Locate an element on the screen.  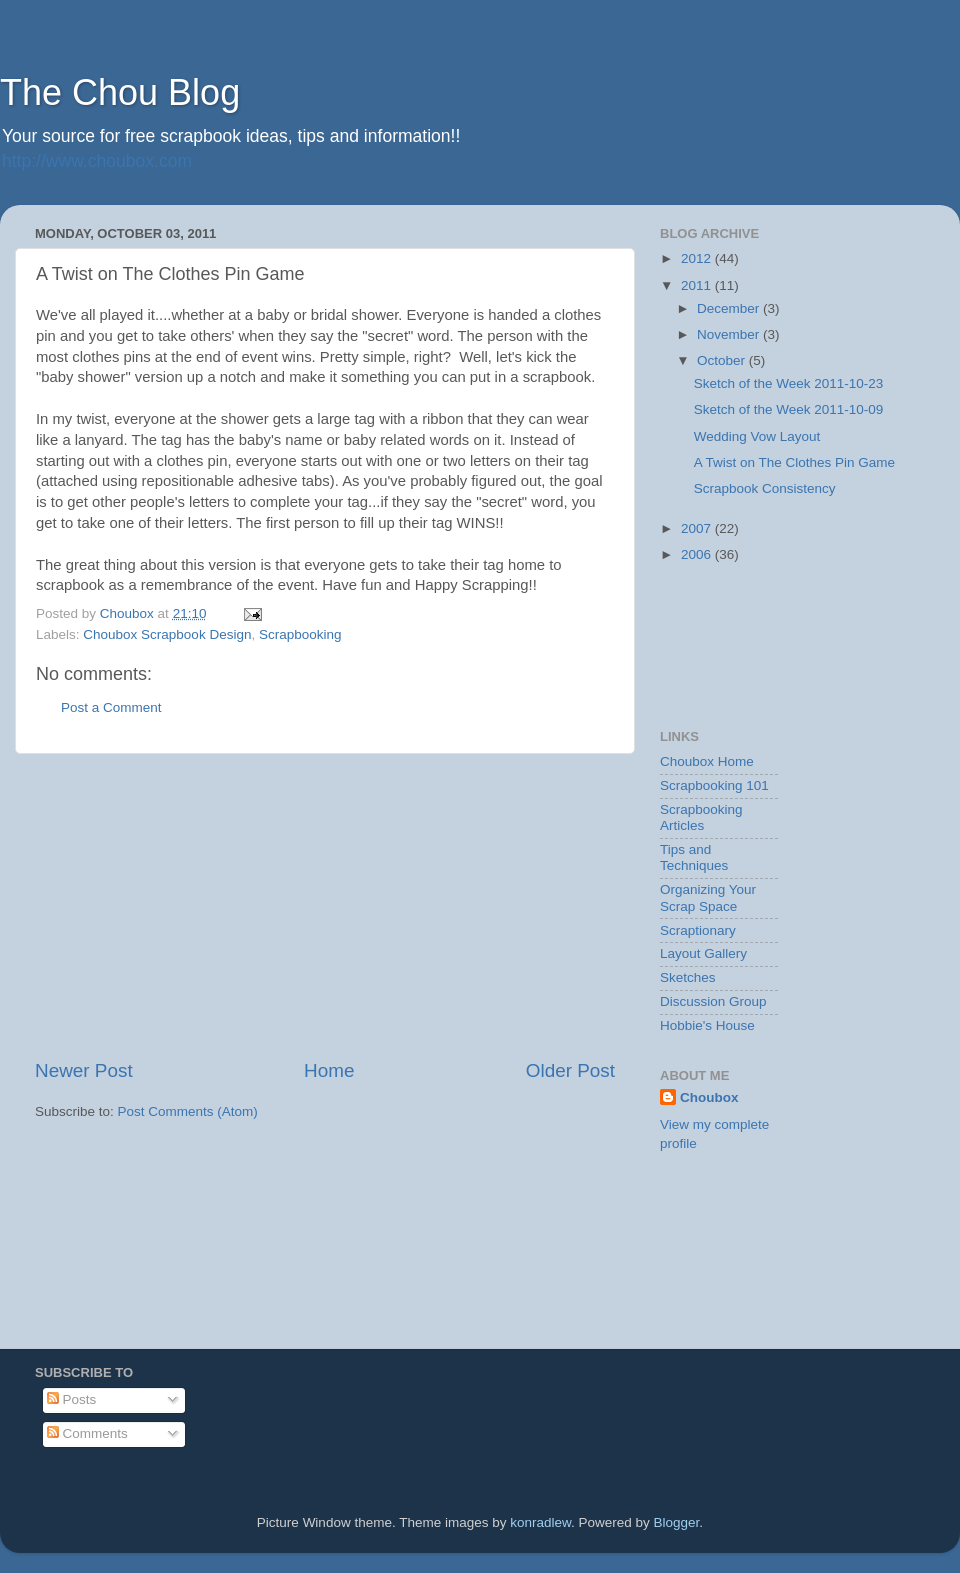
The Chou Blog is located at coordinates (120, 92).